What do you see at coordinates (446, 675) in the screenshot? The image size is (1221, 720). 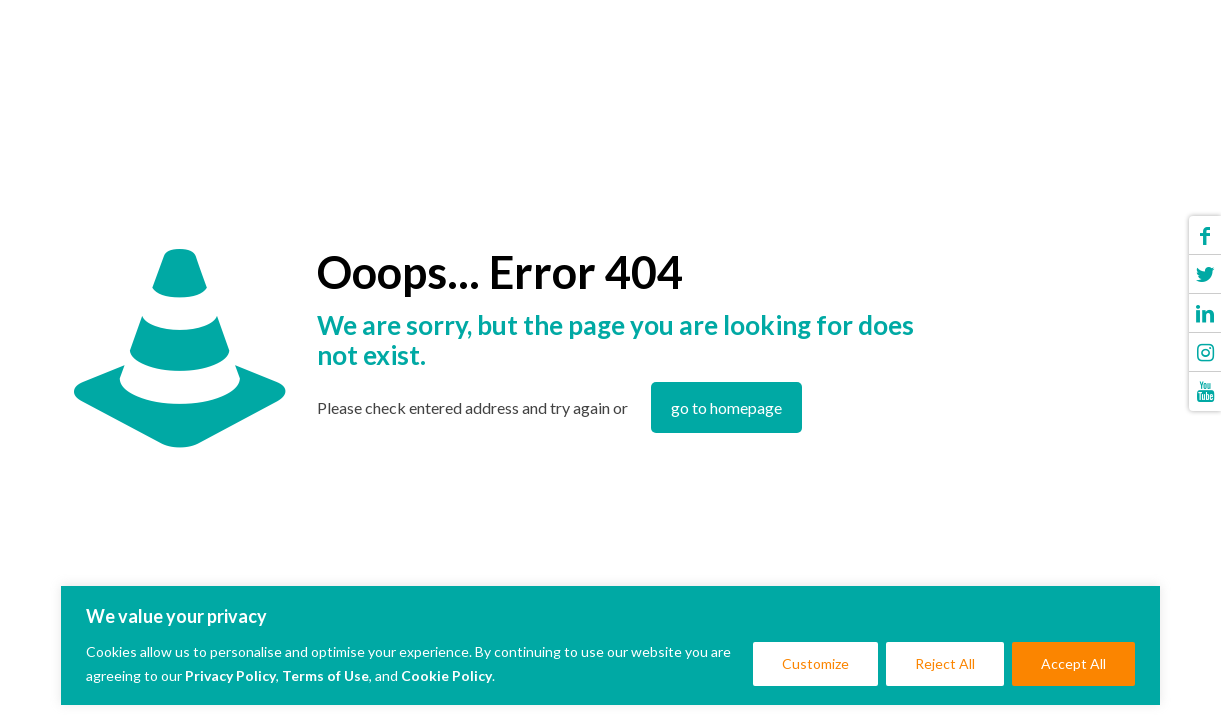 I see `Cookie Policy` at bounding box center [446, 675].